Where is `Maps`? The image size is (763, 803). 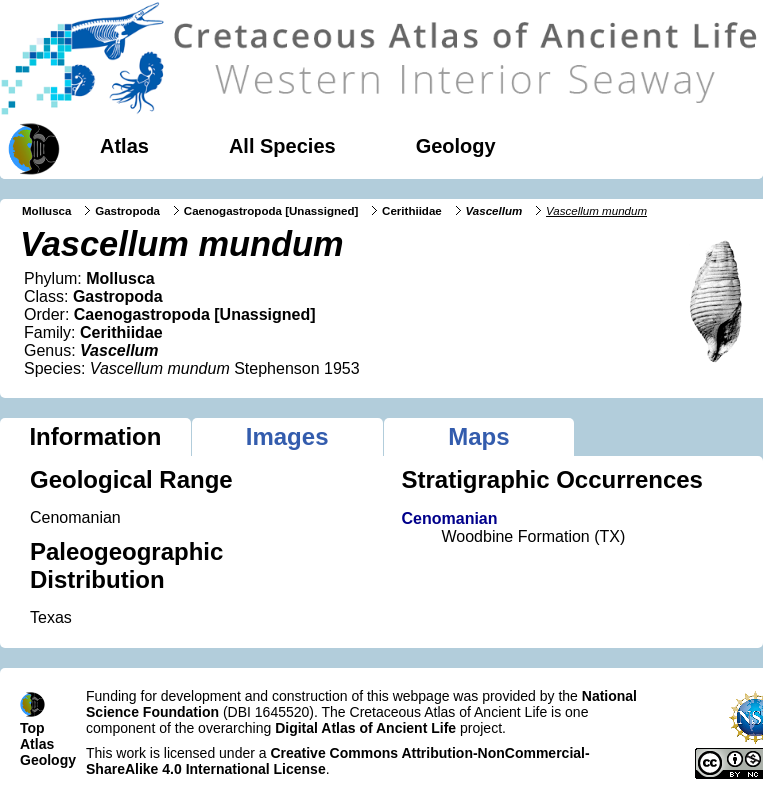 Maps is located at coordinates (478, 436).